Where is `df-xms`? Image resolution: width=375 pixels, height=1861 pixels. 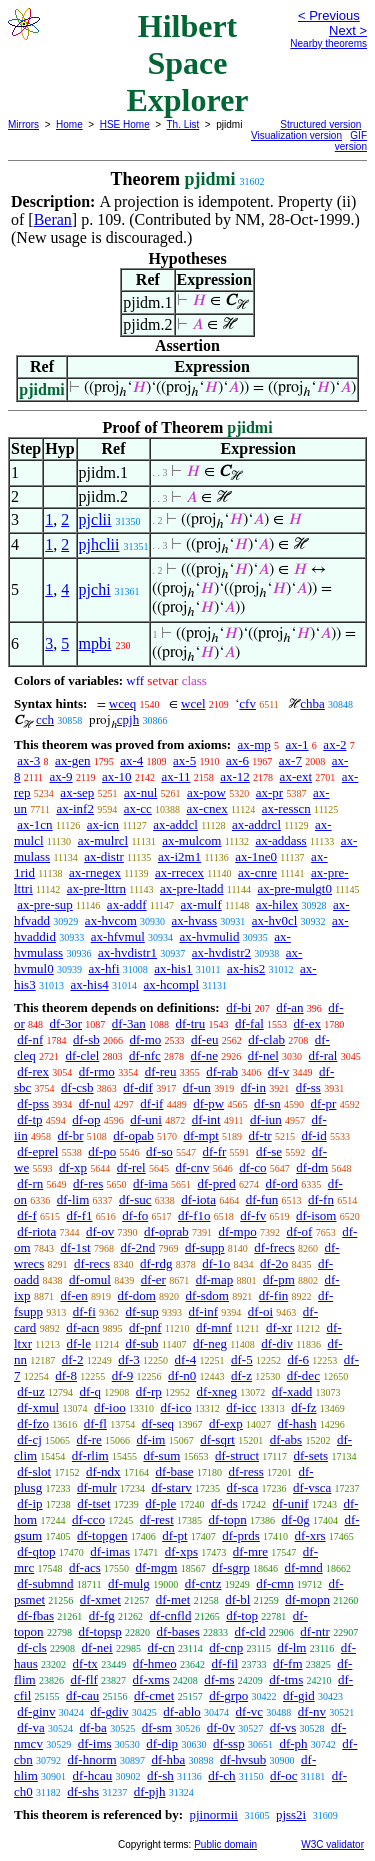 df-xms is located at coordinates (151, 1679).